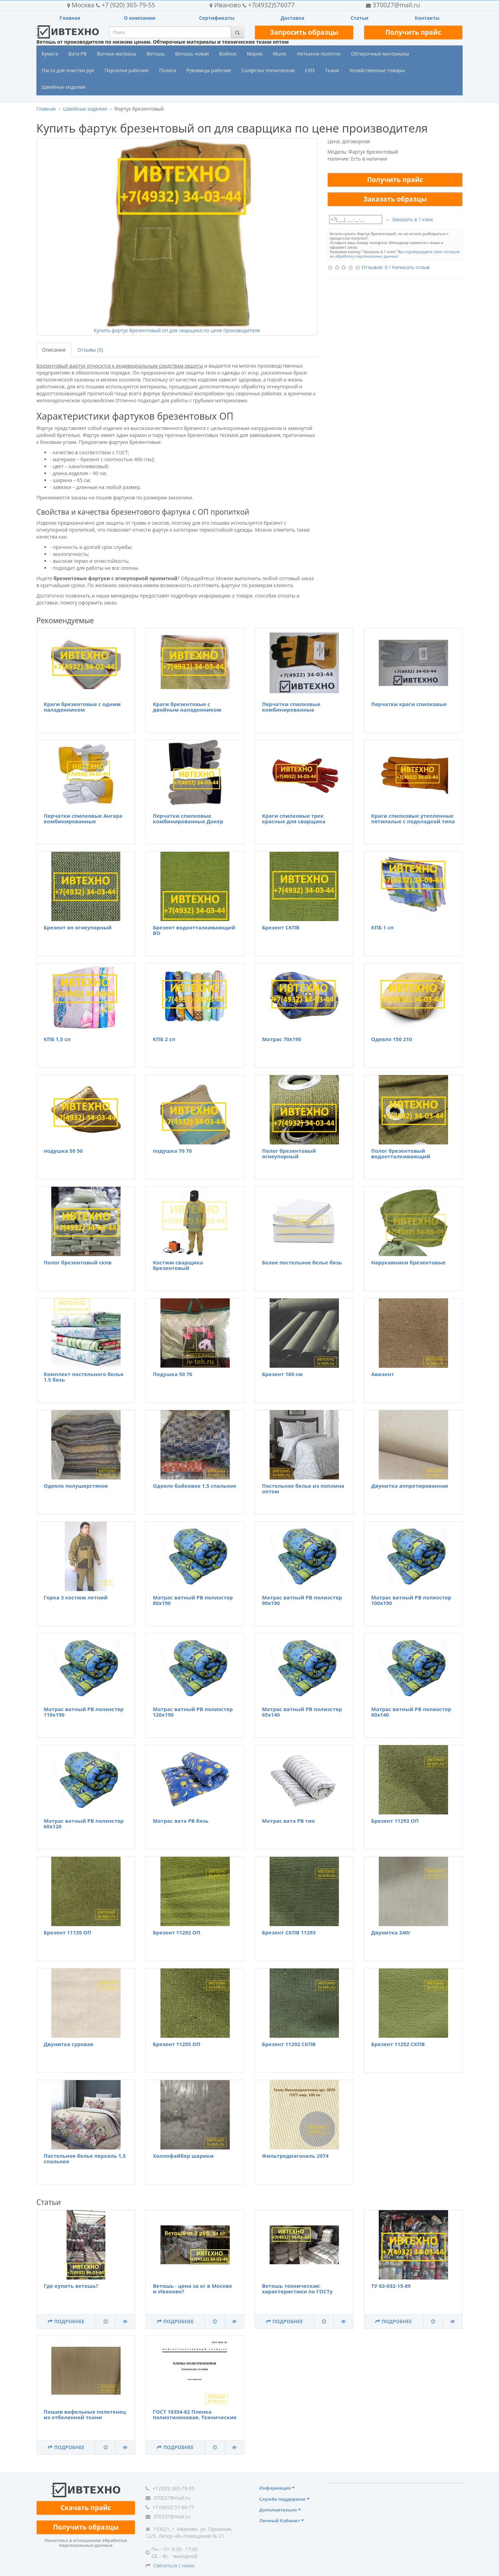 Image resolution: width=499 pixels, height=2576 pixels. I want to click on Перчатки спилковые Ангара комбинированные утепленные, so click(83, 821).